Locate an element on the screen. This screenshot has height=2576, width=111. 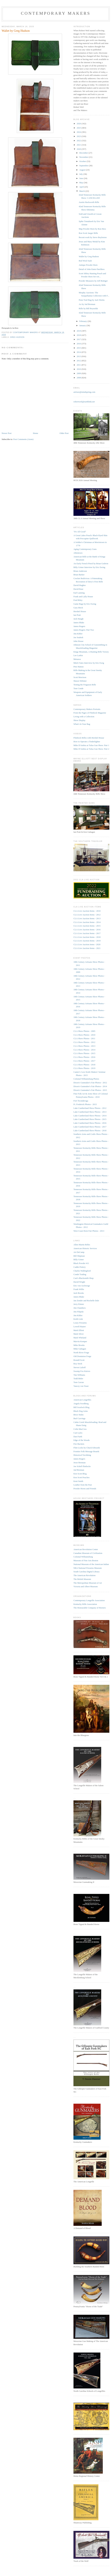
CLA Show Photos - 2012 is located at coordinates (84, 1042).